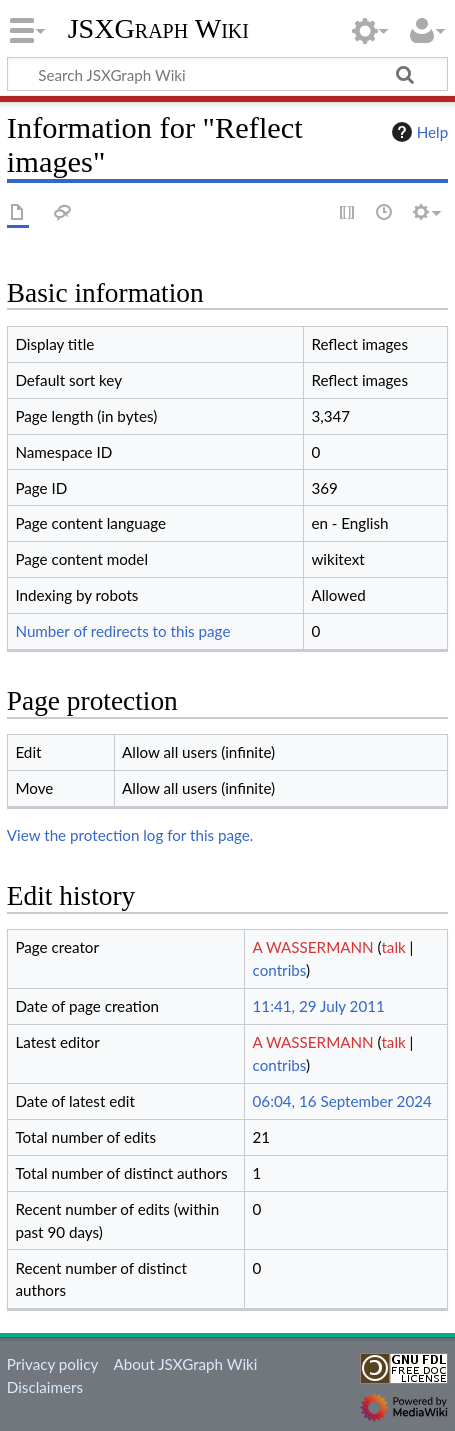  Describe the element at coordinates (130, 835) in the screenshot. I see `View the protection log for this page.` at that location.